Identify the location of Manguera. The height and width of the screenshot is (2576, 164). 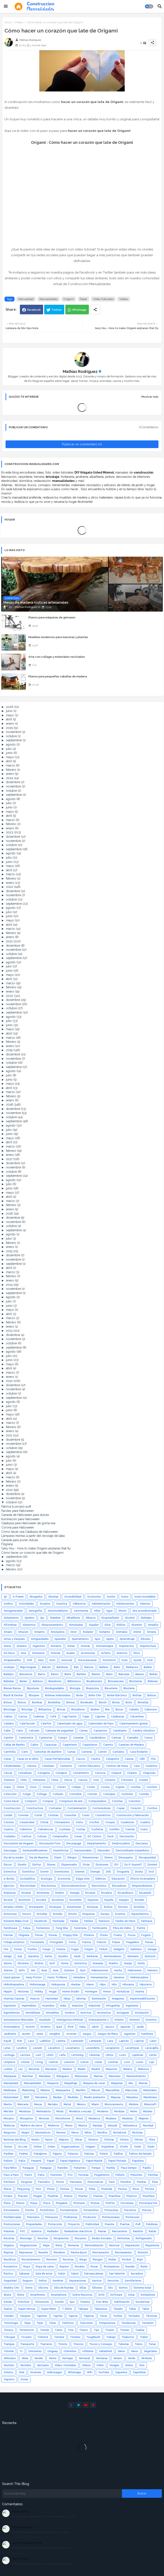
(63, 2076).